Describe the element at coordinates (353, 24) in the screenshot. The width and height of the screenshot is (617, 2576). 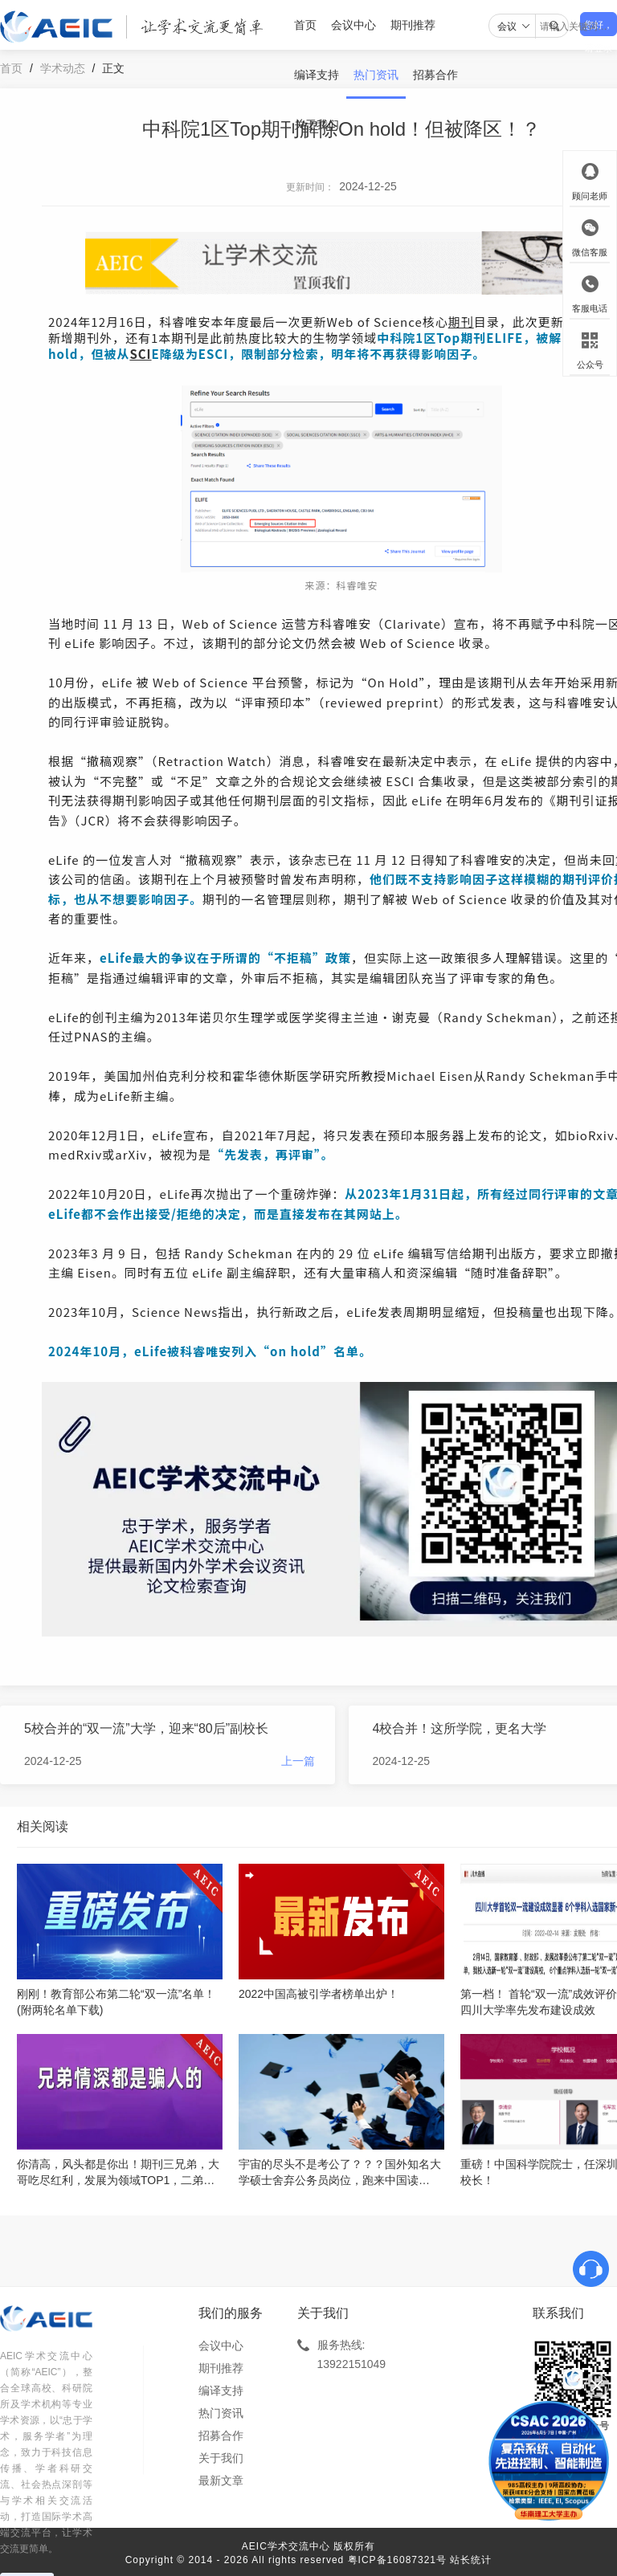
I see `会议中心` at that location.